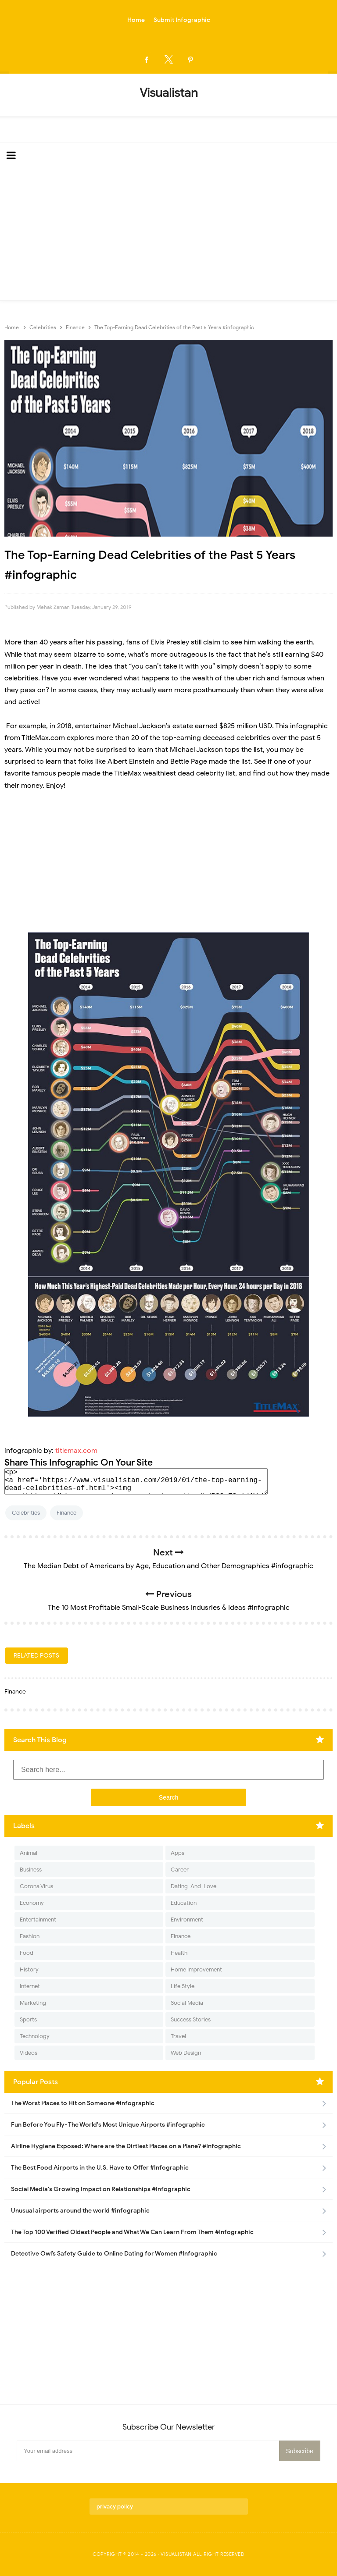 This screenshot has width=337, height=2576. What do you see at coordinates (31, 1869) in the screenshot?
I see `Business` at bounding box center [31, 1869].